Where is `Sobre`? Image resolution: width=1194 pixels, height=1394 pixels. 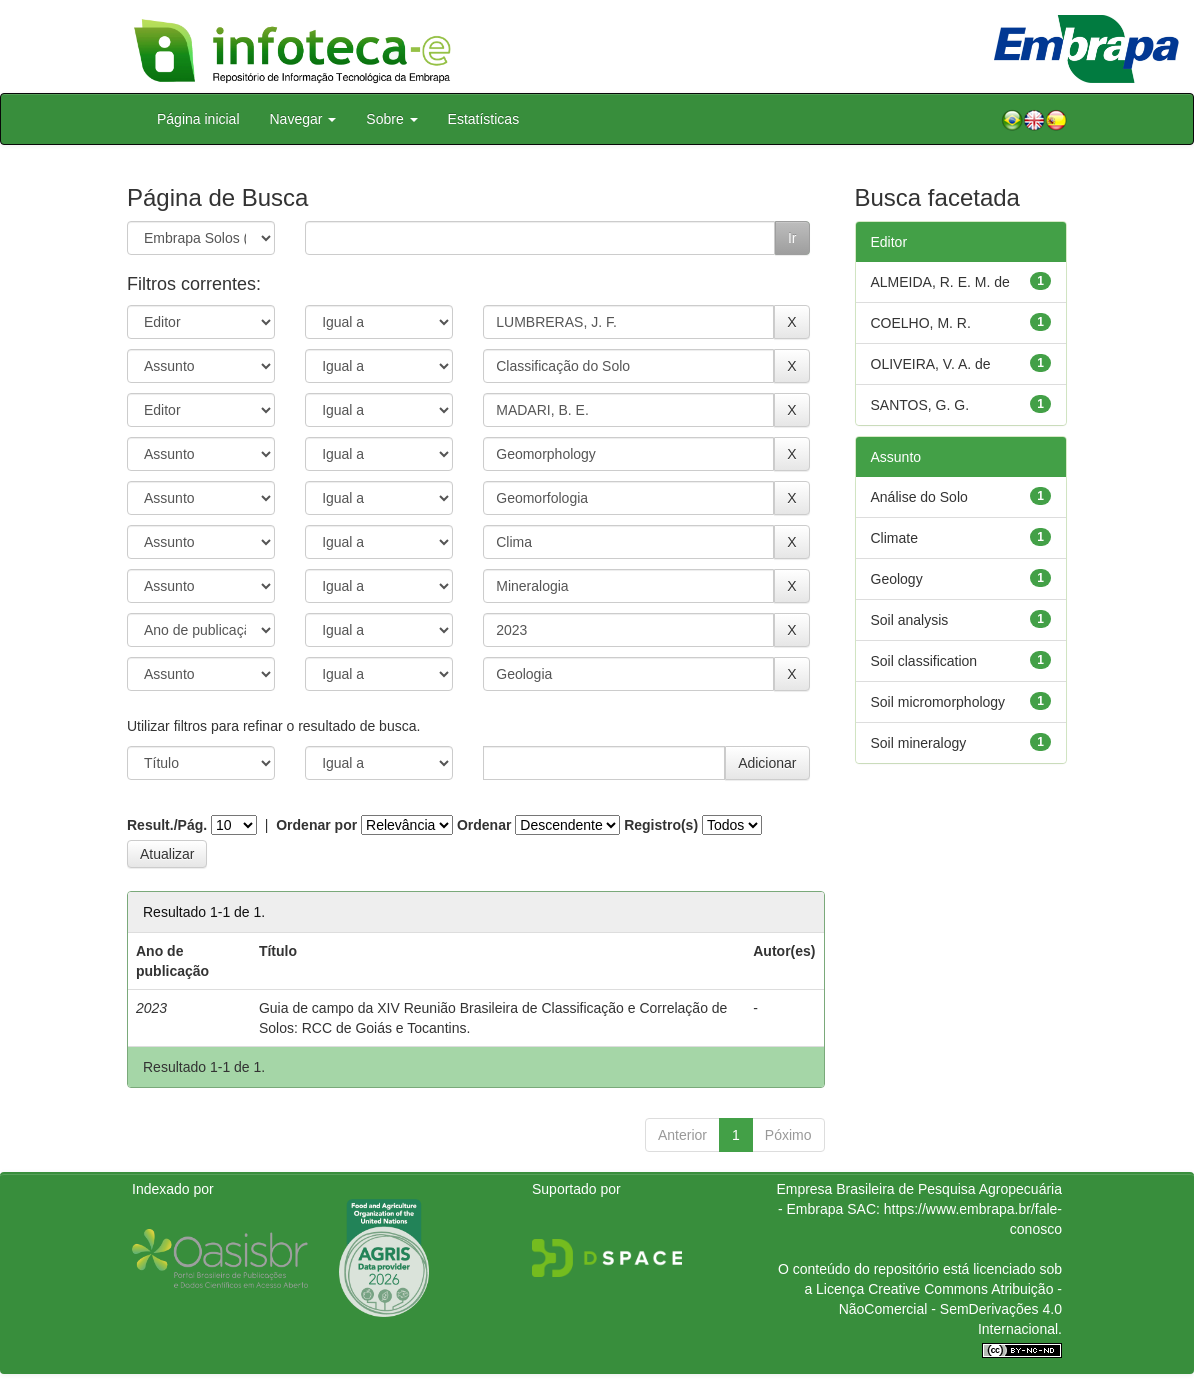
Sobre is located at coordinates (391, 119).